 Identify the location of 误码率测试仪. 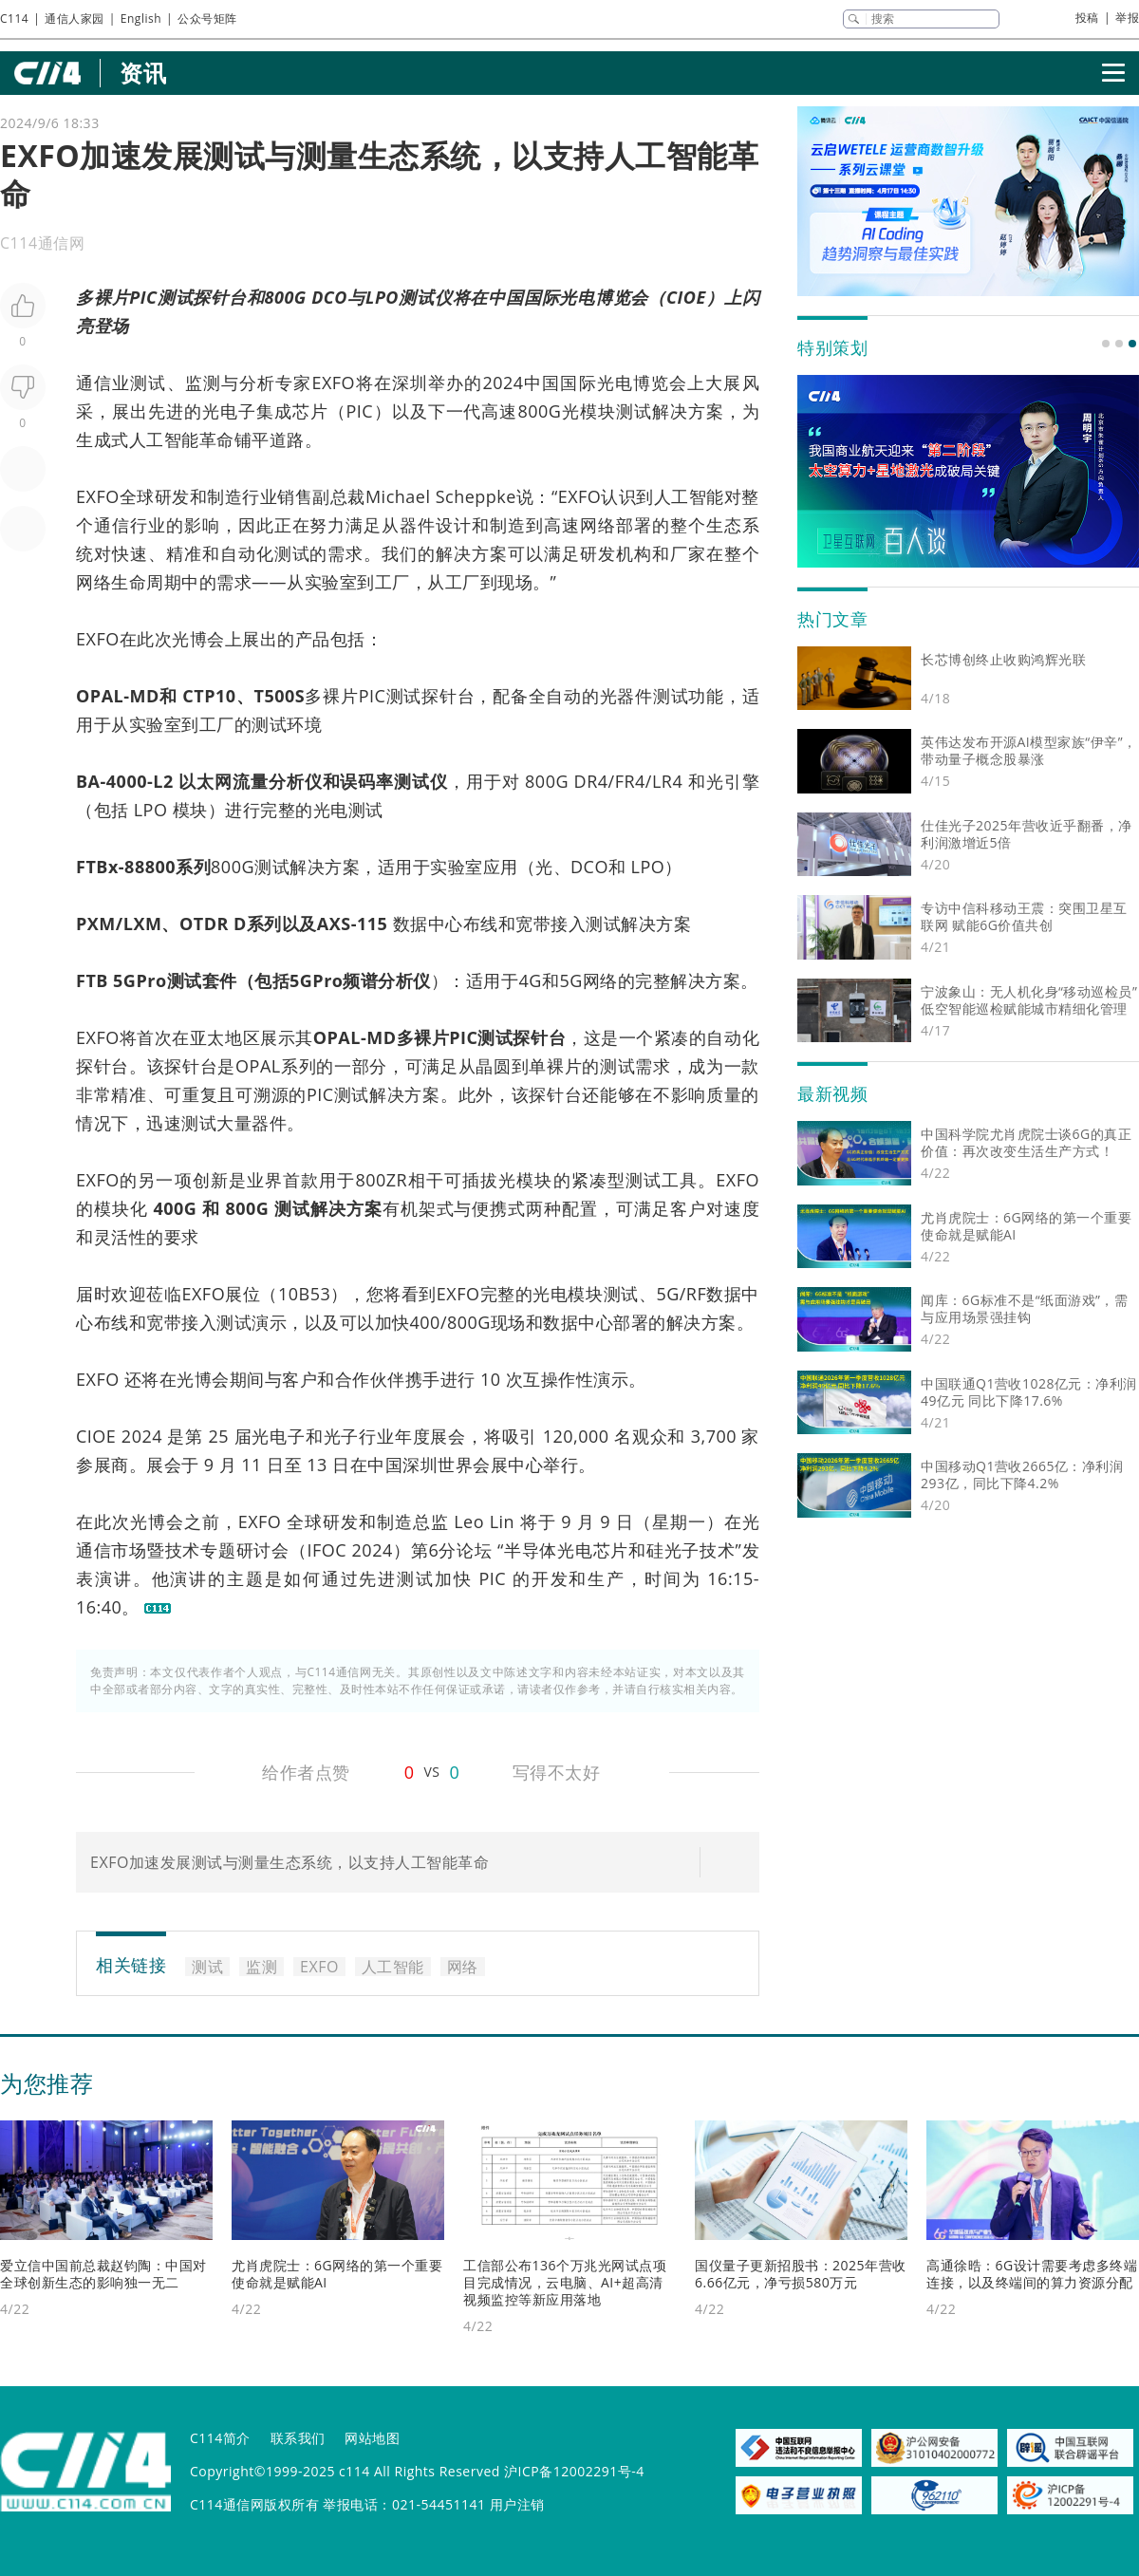
(393, 781).